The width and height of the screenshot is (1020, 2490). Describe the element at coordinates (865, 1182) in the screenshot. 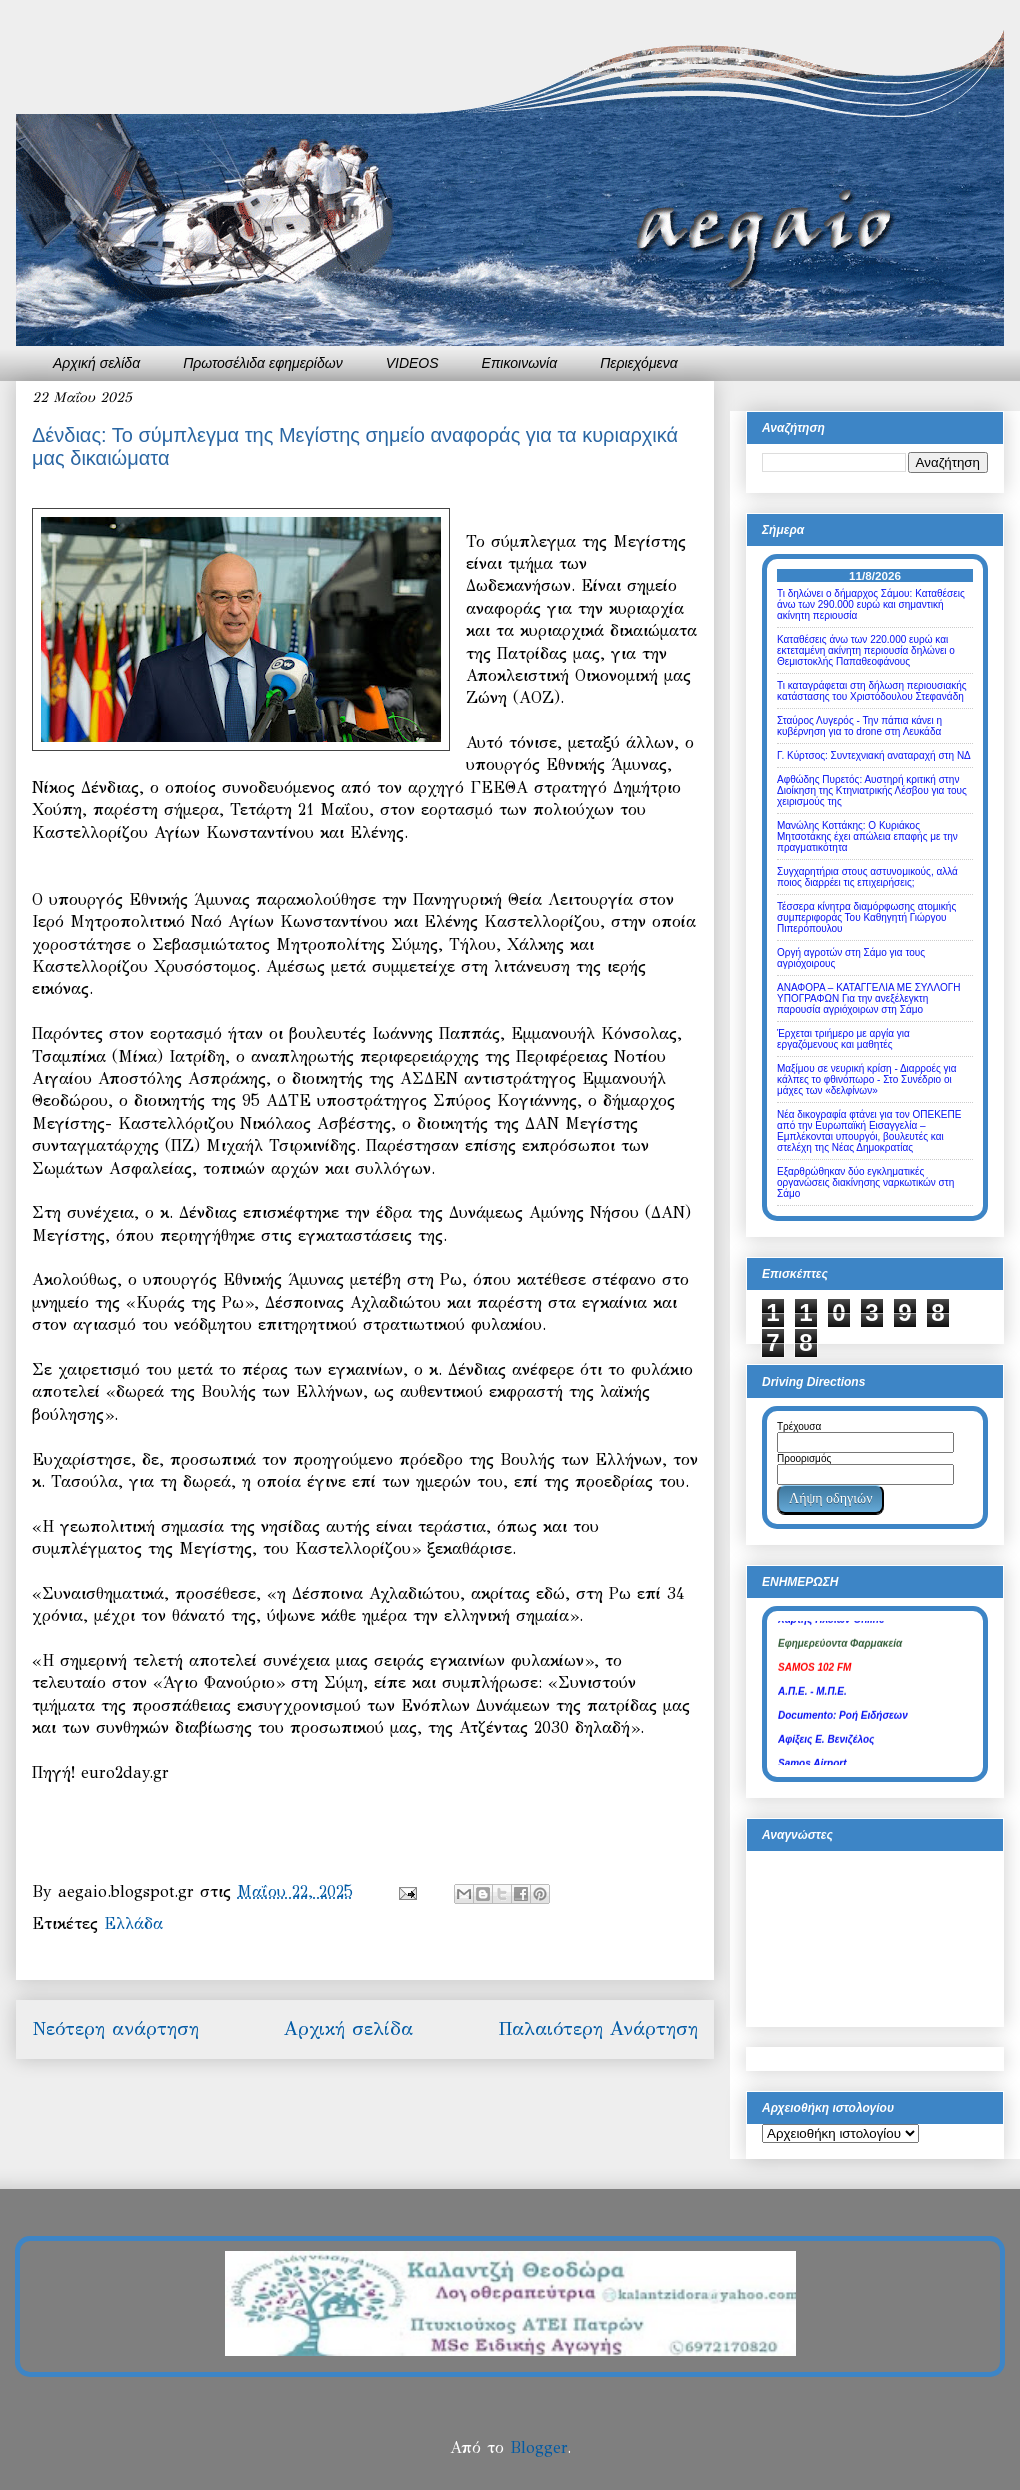

I see `Εξαρθρώθηκαν δύο εγκληματικές οργανώσεις διακίνησης ναρκωτικών στη Σάμο` at that location.